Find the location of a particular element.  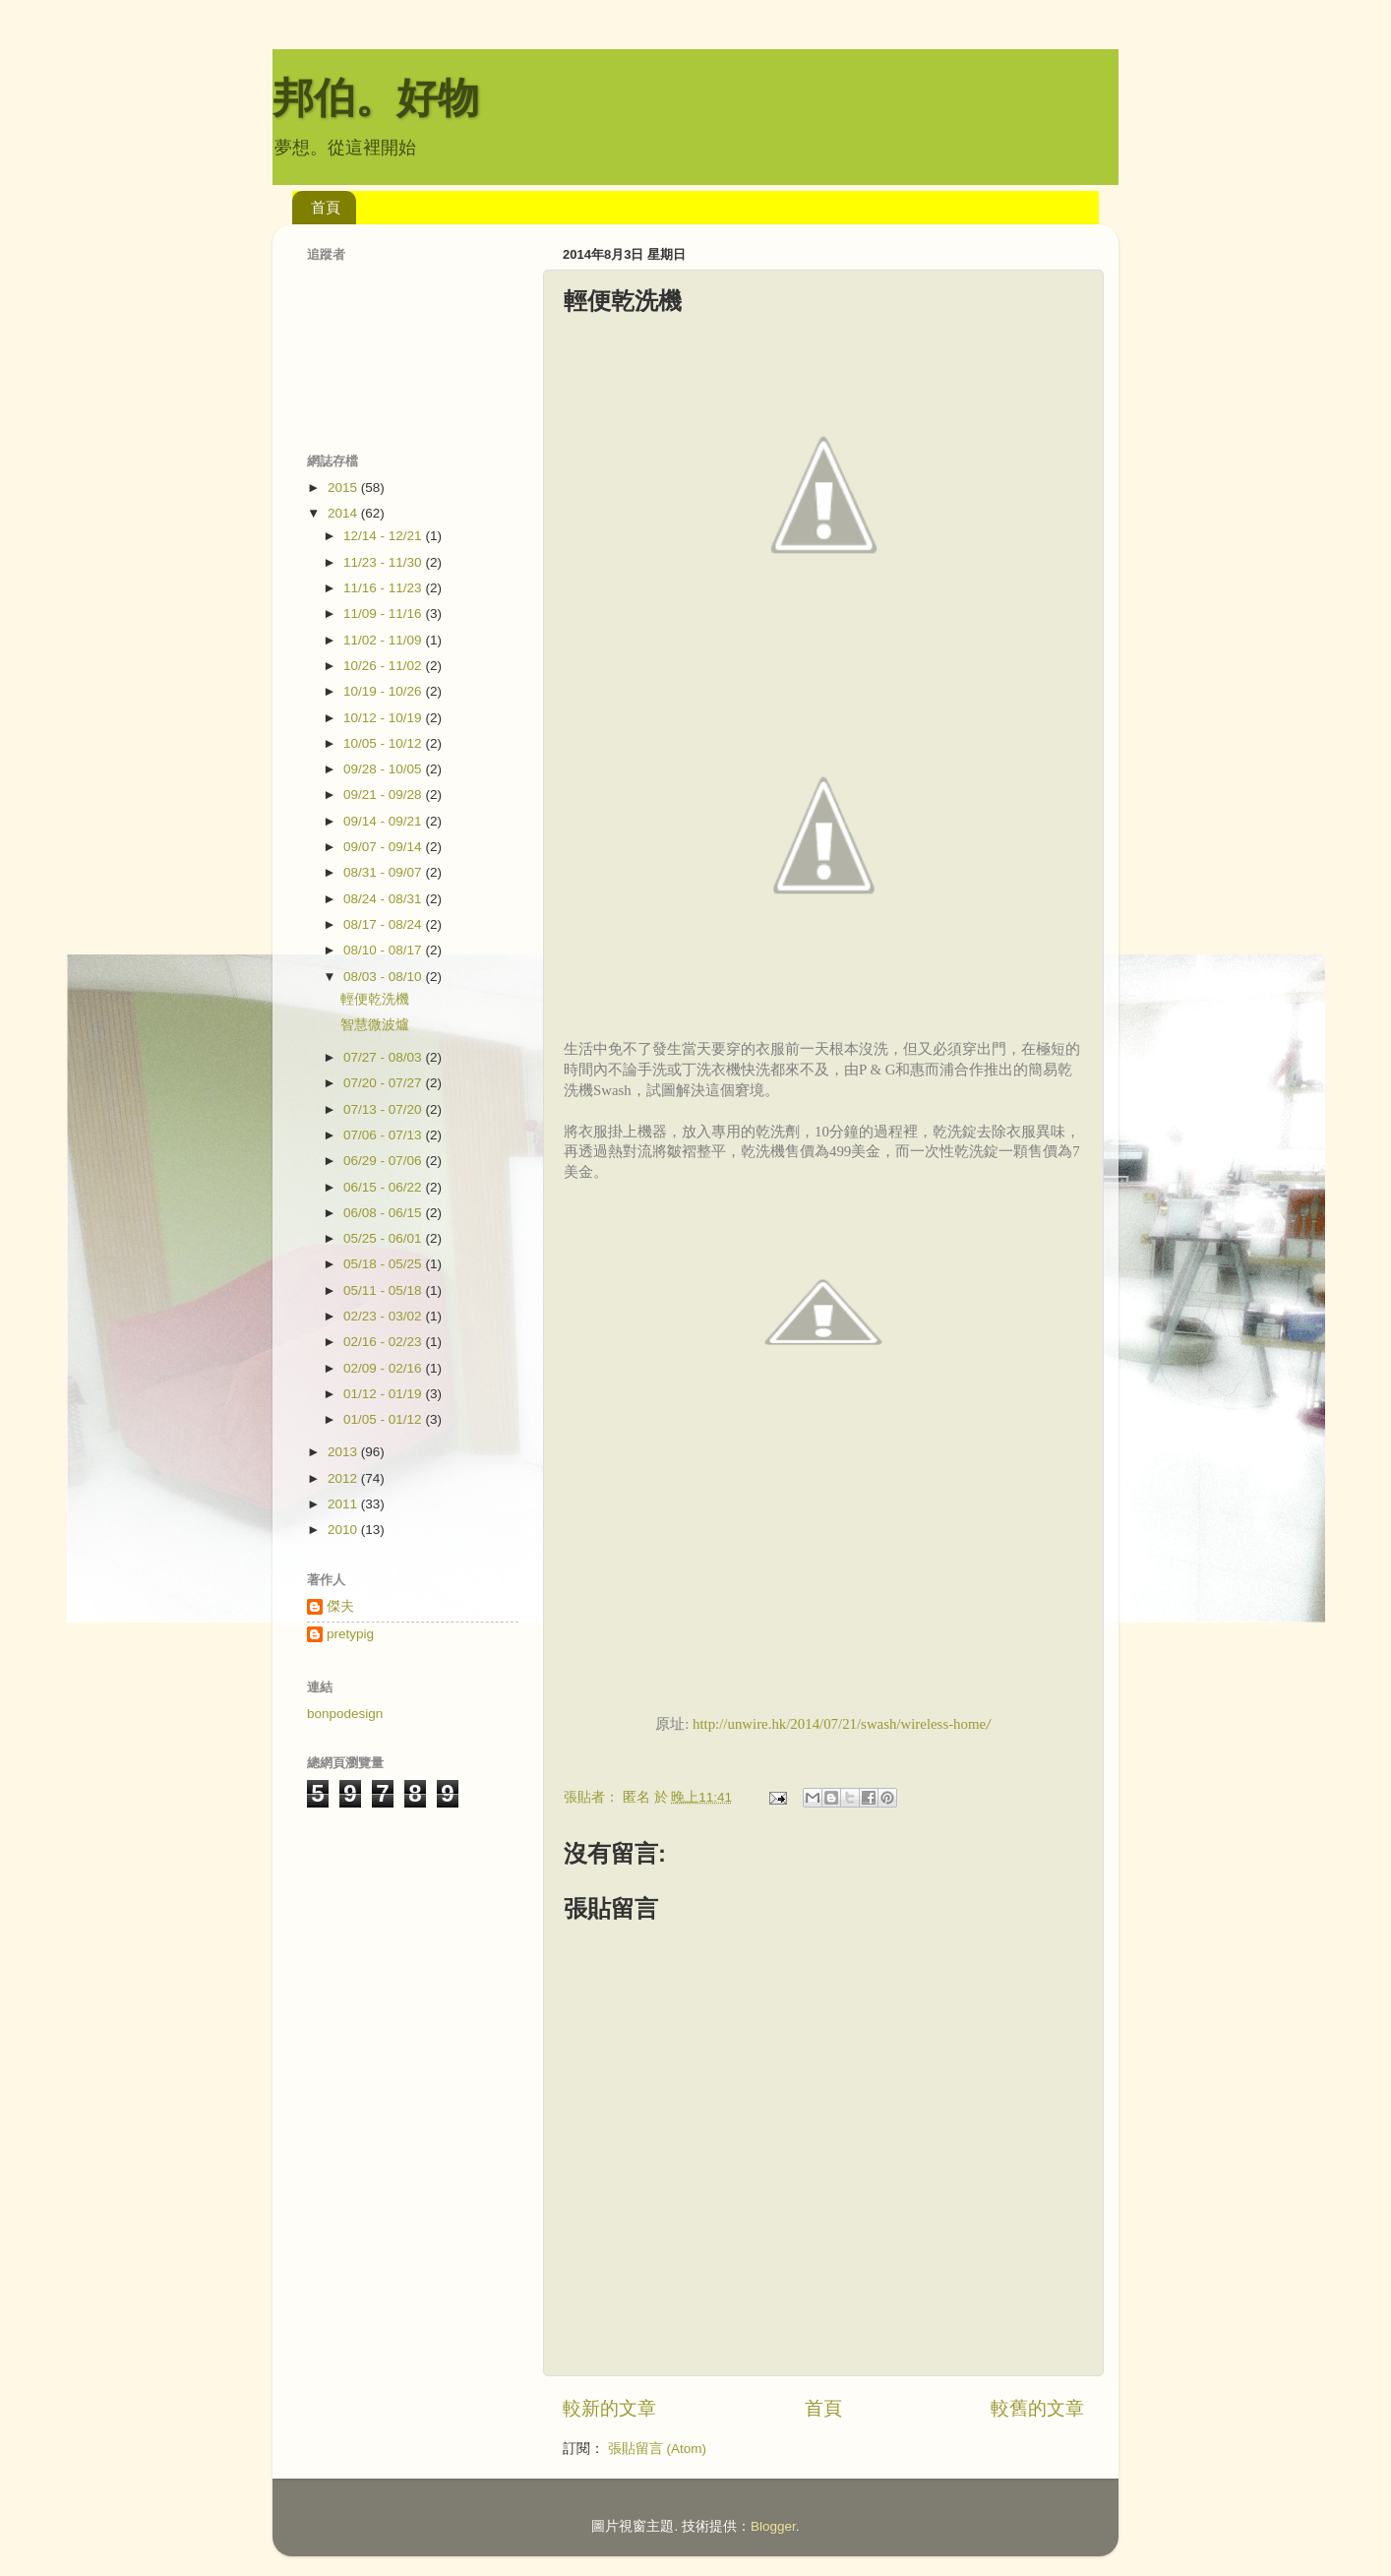

07/13 - 07/20 is located at coordinates (384, 1109).